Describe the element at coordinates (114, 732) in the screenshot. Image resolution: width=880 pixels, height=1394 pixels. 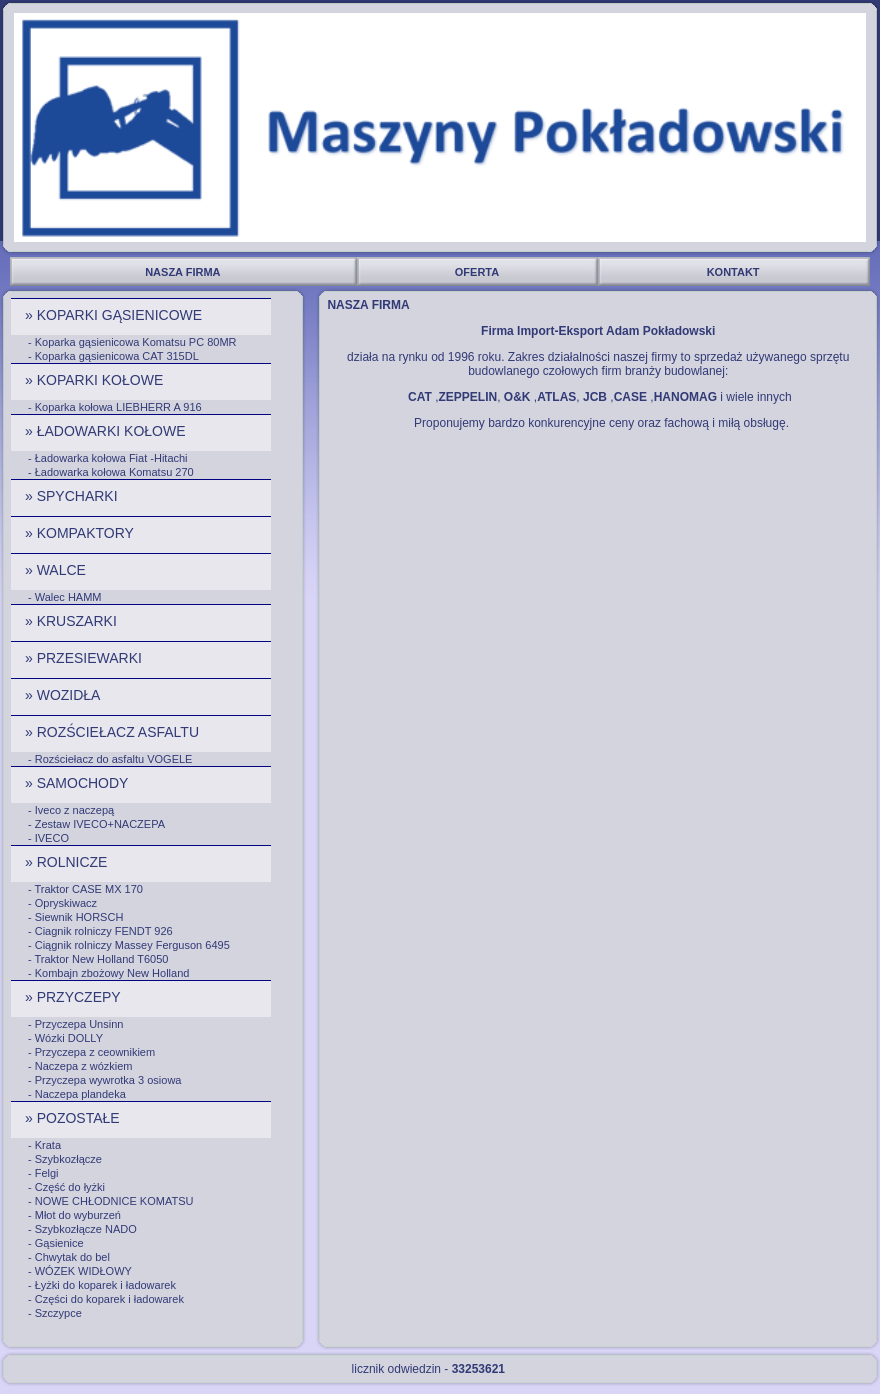
I see `» ROZŚCIEŁACZ ASFALTU` at that location.